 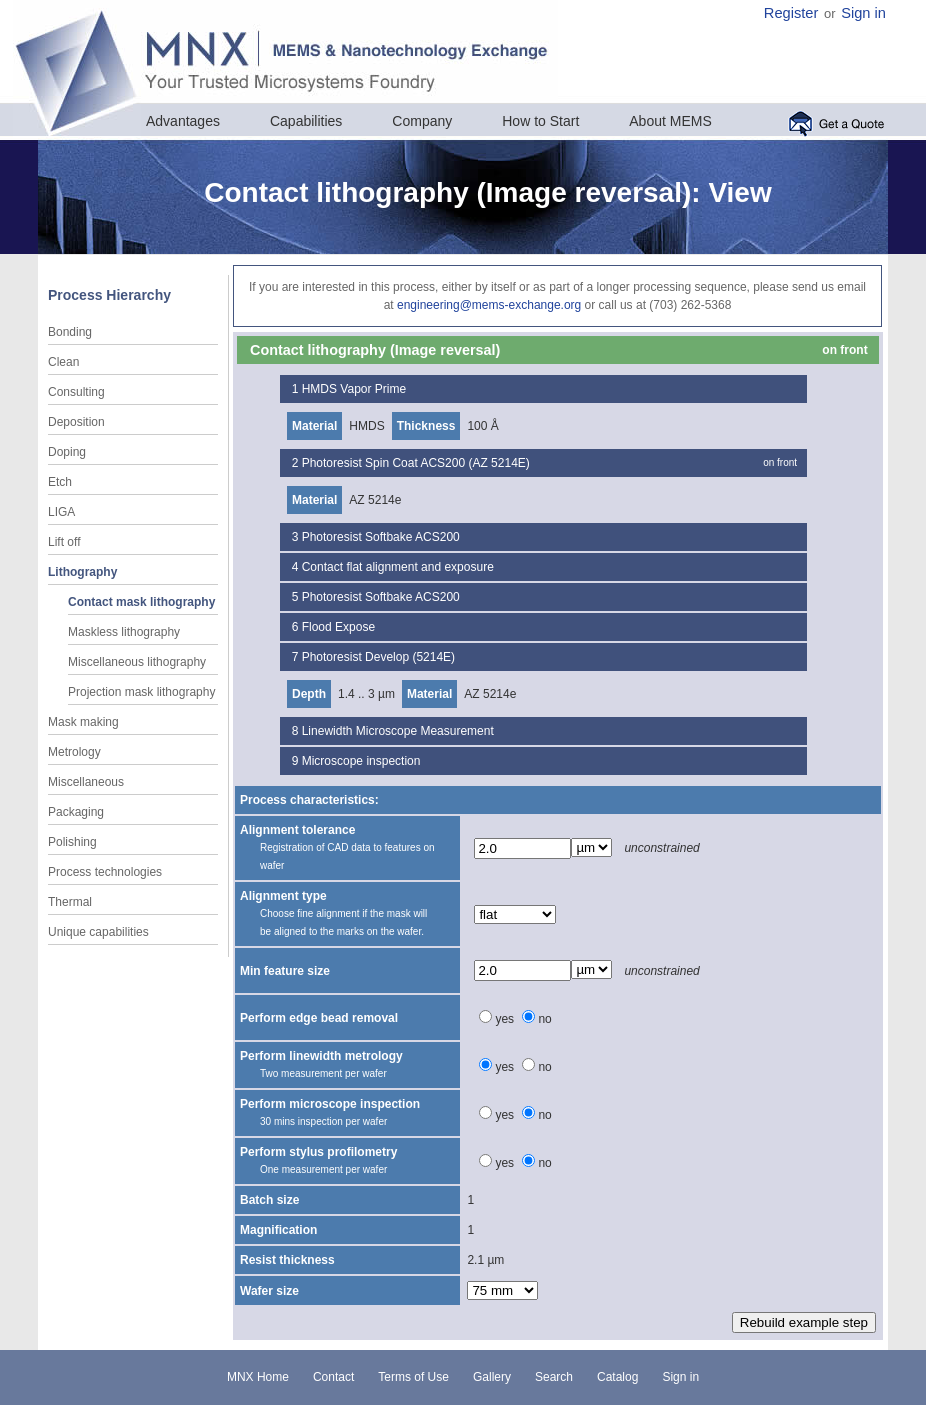 I want to click on Photoresist Spin Coat ACS200 (AZ 5214E), so click(x=416, y=463).